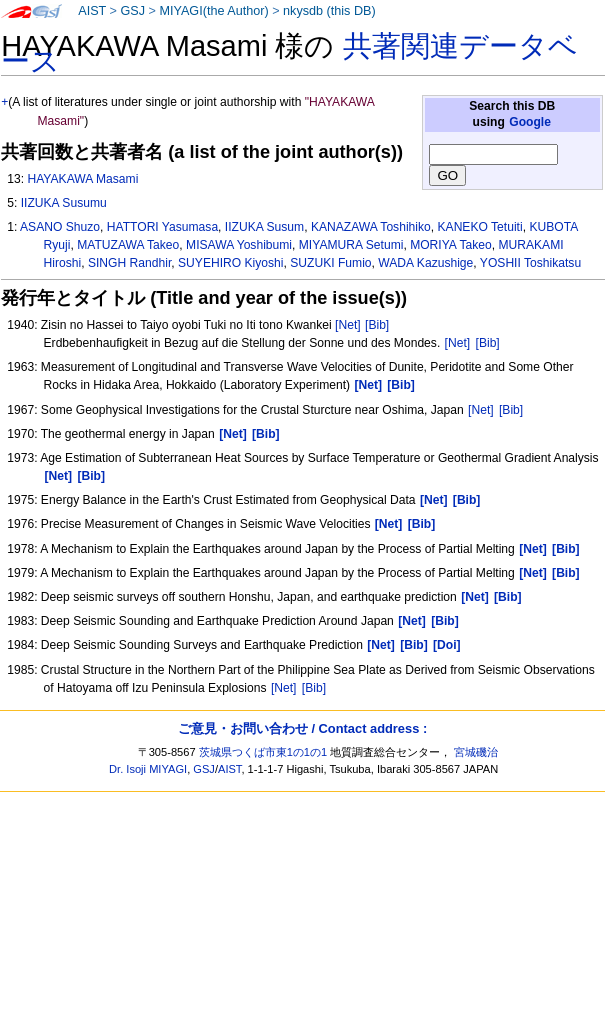 The image size is (605, 1018). Describe the element at coordinates (263, 752) in the screenshot. I see `茨城県つくば市東1の1の1` at that location.